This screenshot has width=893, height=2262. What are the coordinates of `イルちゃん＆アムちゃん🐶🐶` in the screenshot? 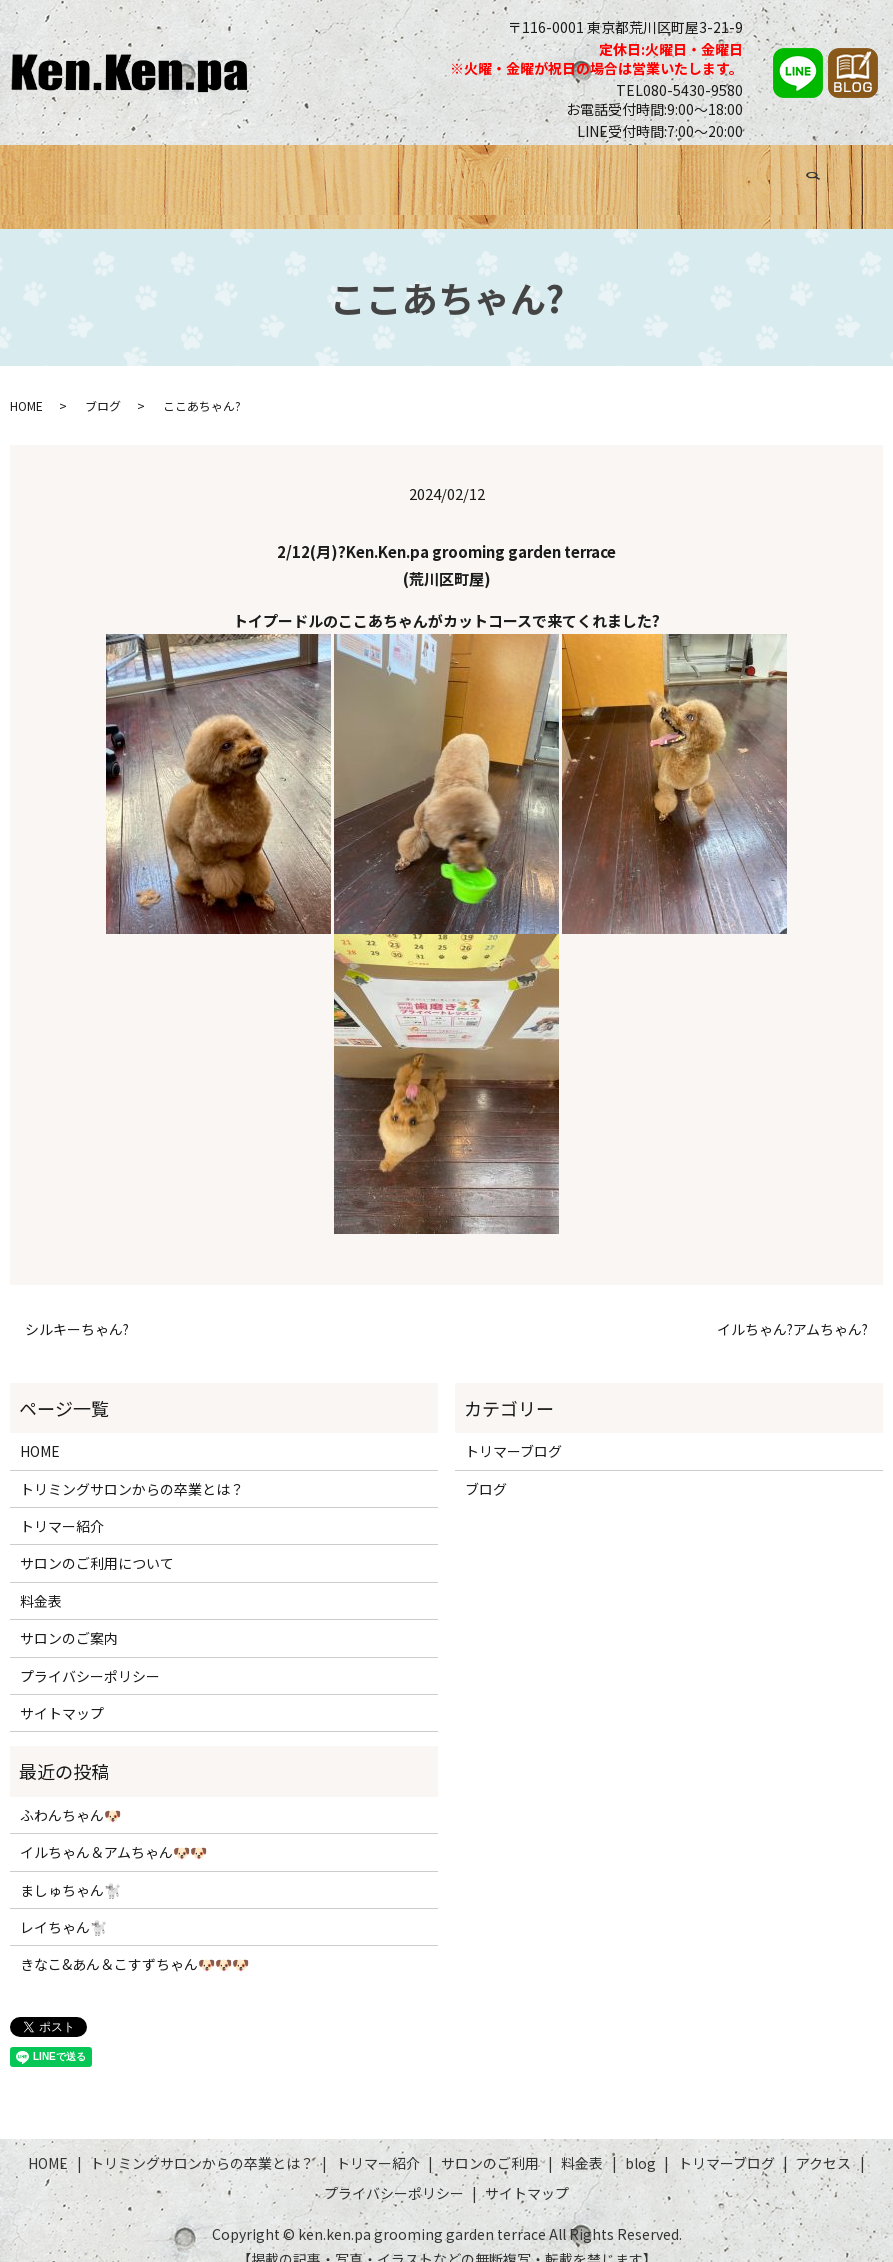 It's located at (113, 1828).